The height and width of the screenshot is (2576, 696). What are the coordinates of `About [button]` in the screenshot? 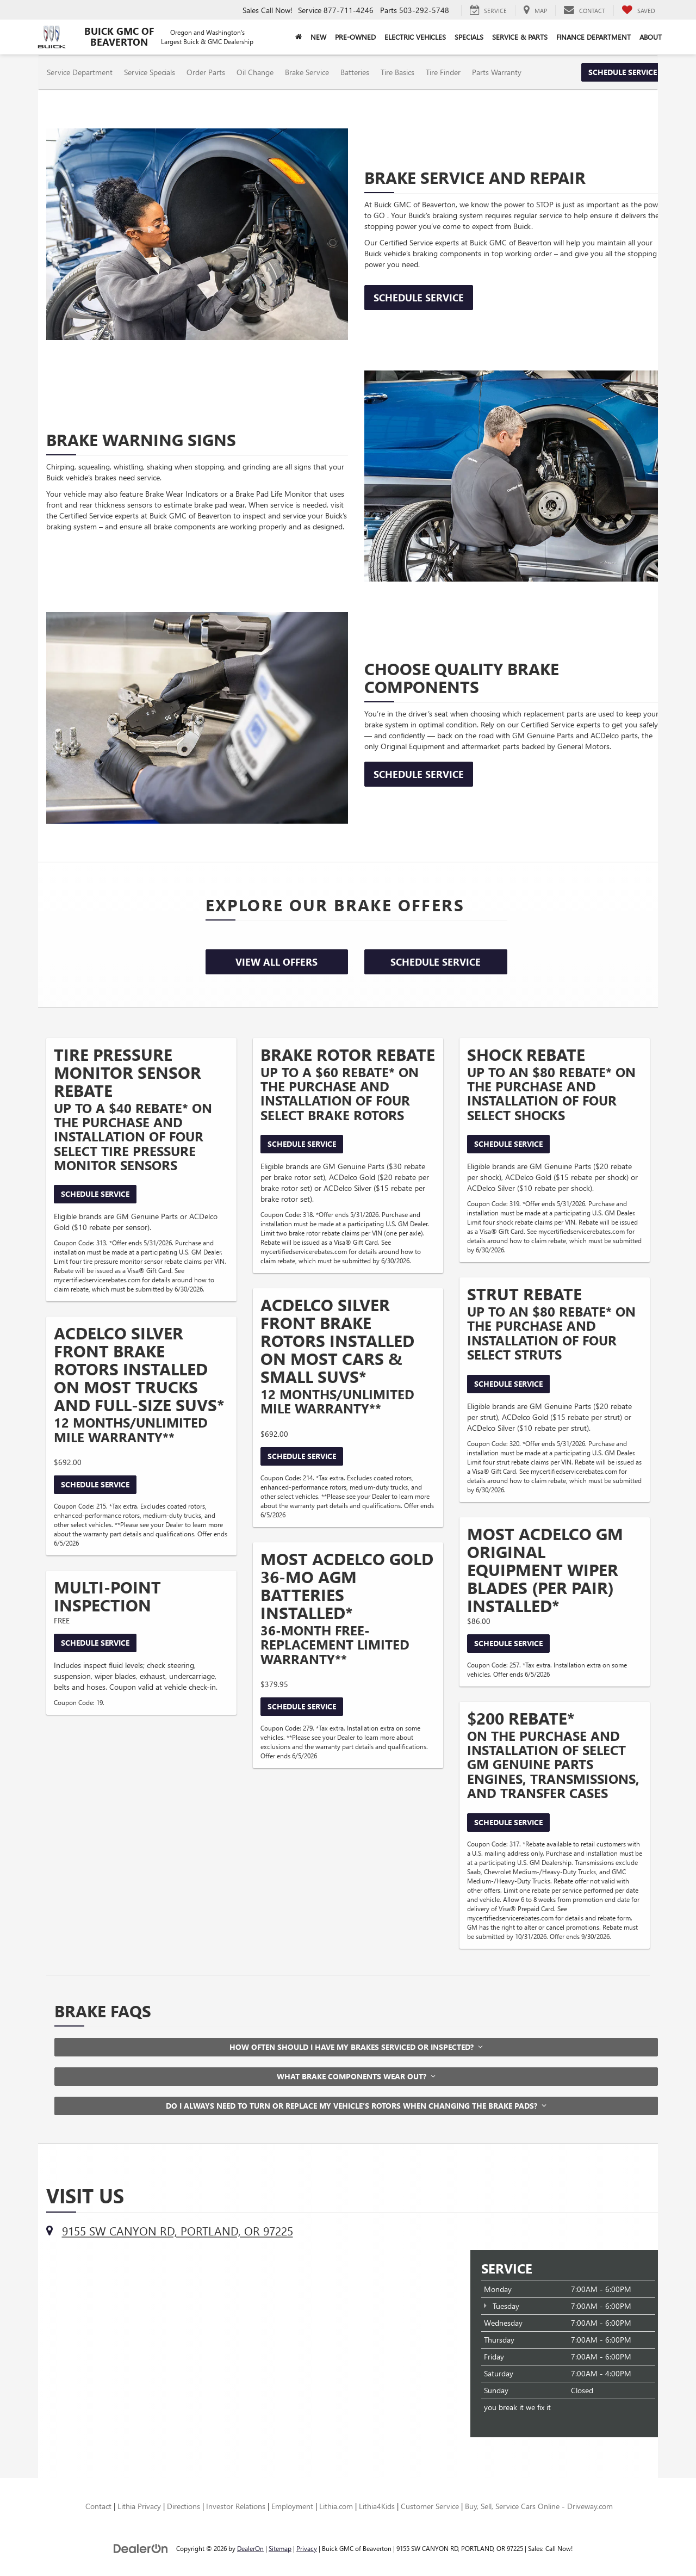 It's located at (650, 36).